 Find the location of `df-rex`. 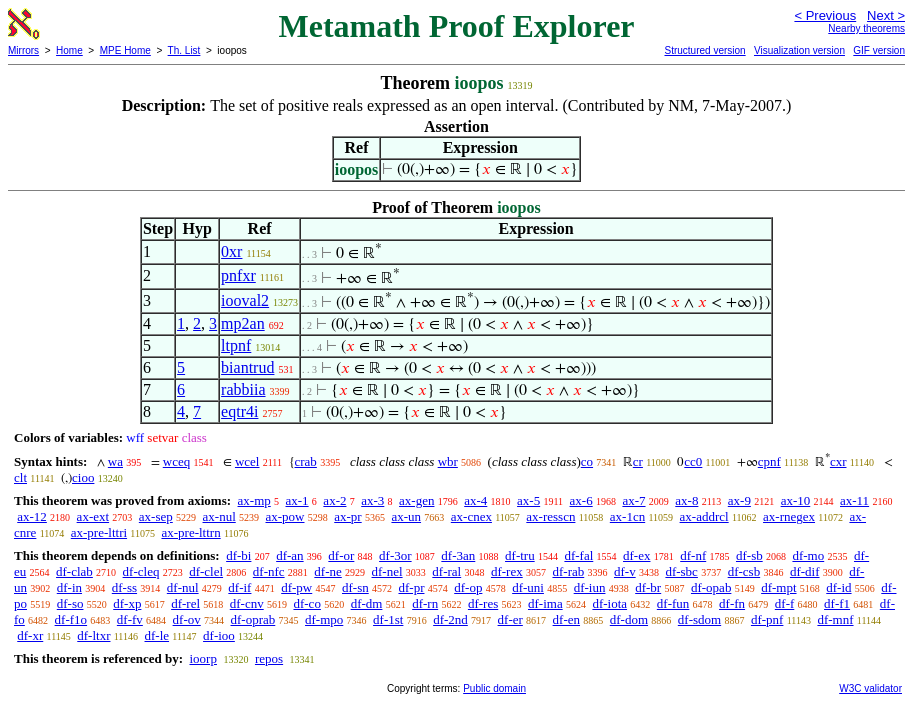

df-rex is located at coordinates (507, 571).